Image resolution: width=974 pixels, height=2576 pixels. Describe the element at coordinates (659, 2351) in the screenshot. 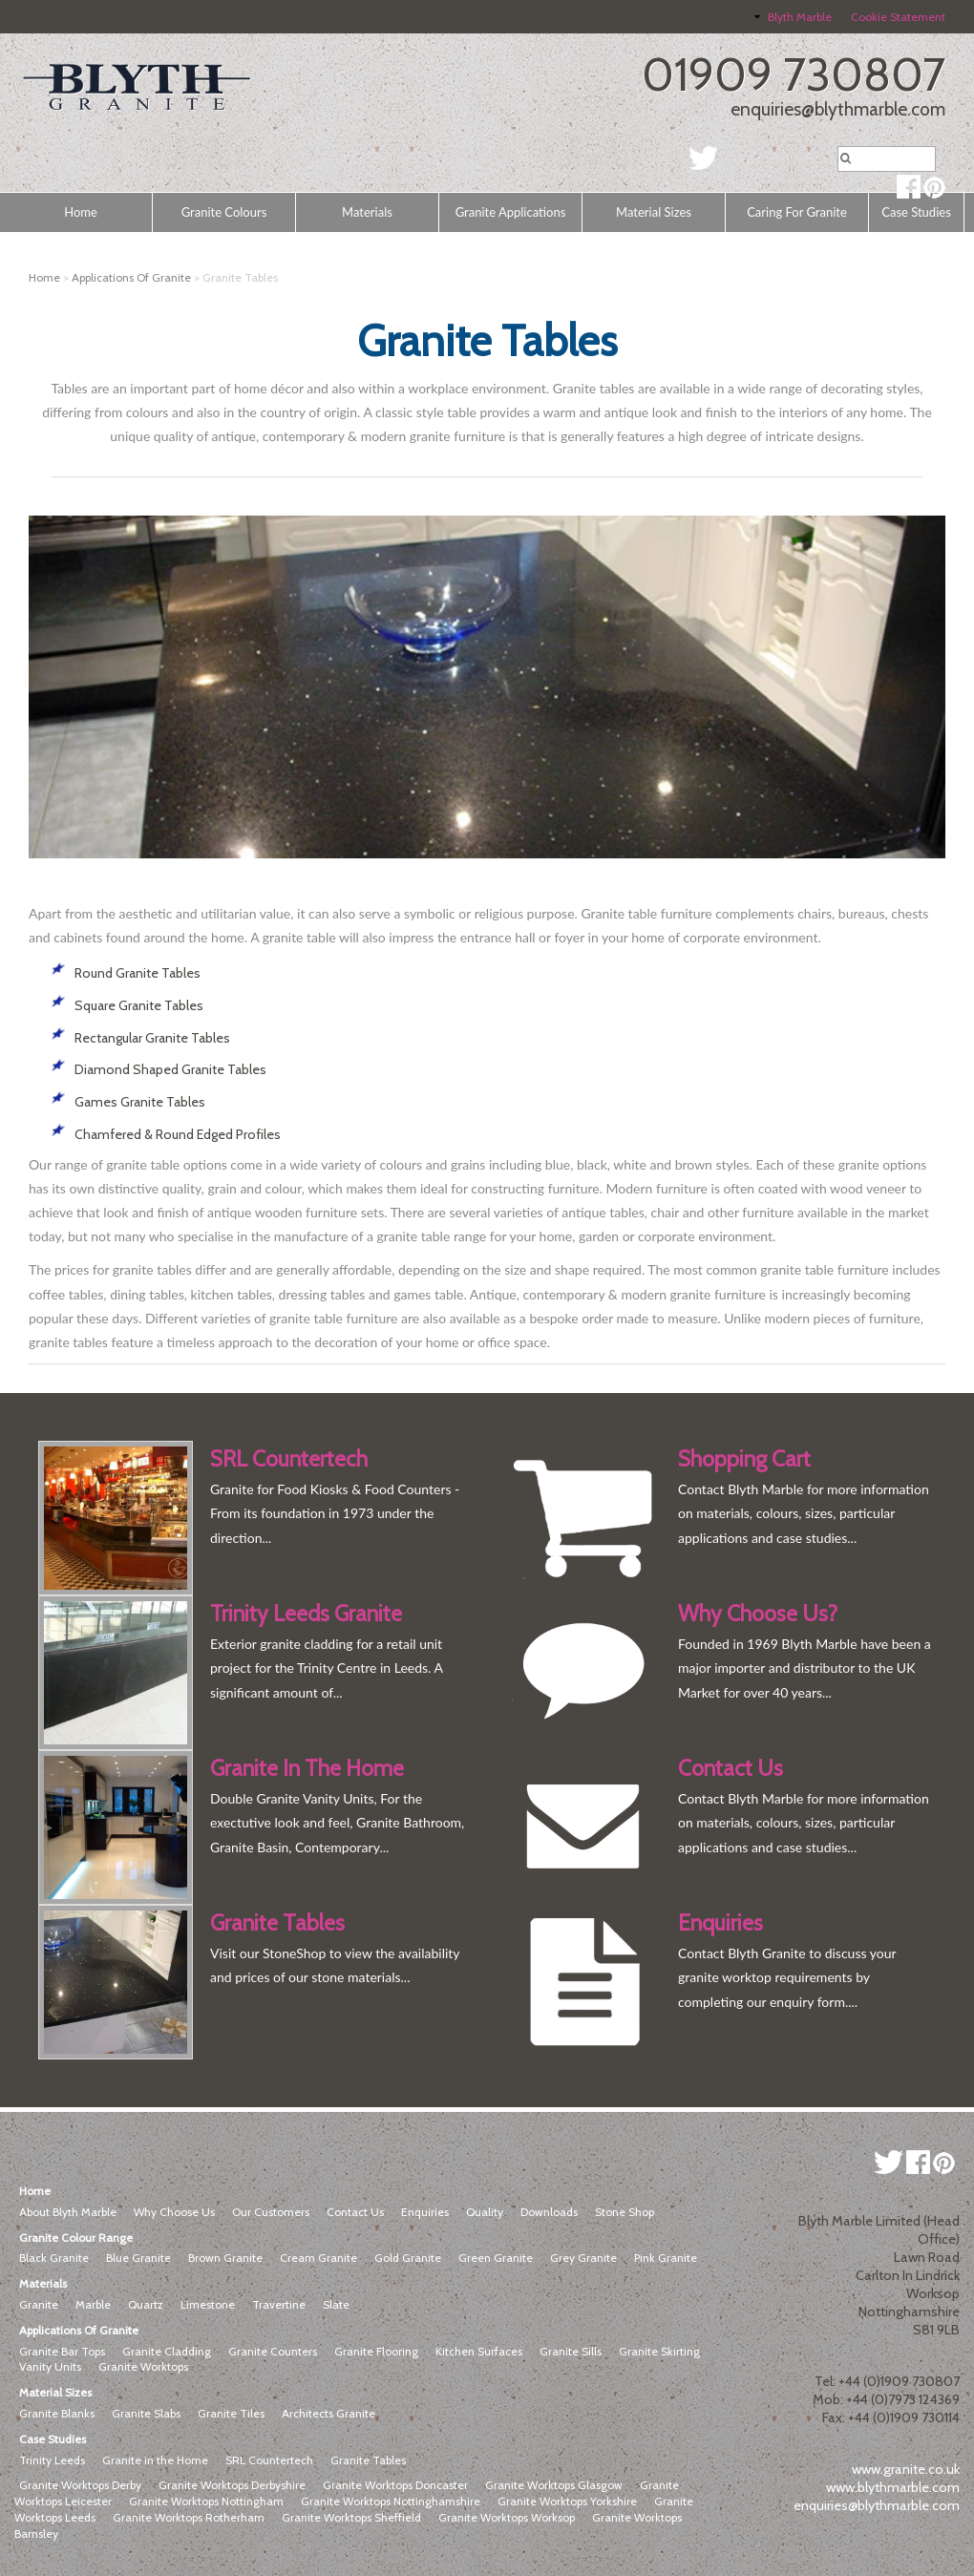

I see `Granite Skirting` at that location.